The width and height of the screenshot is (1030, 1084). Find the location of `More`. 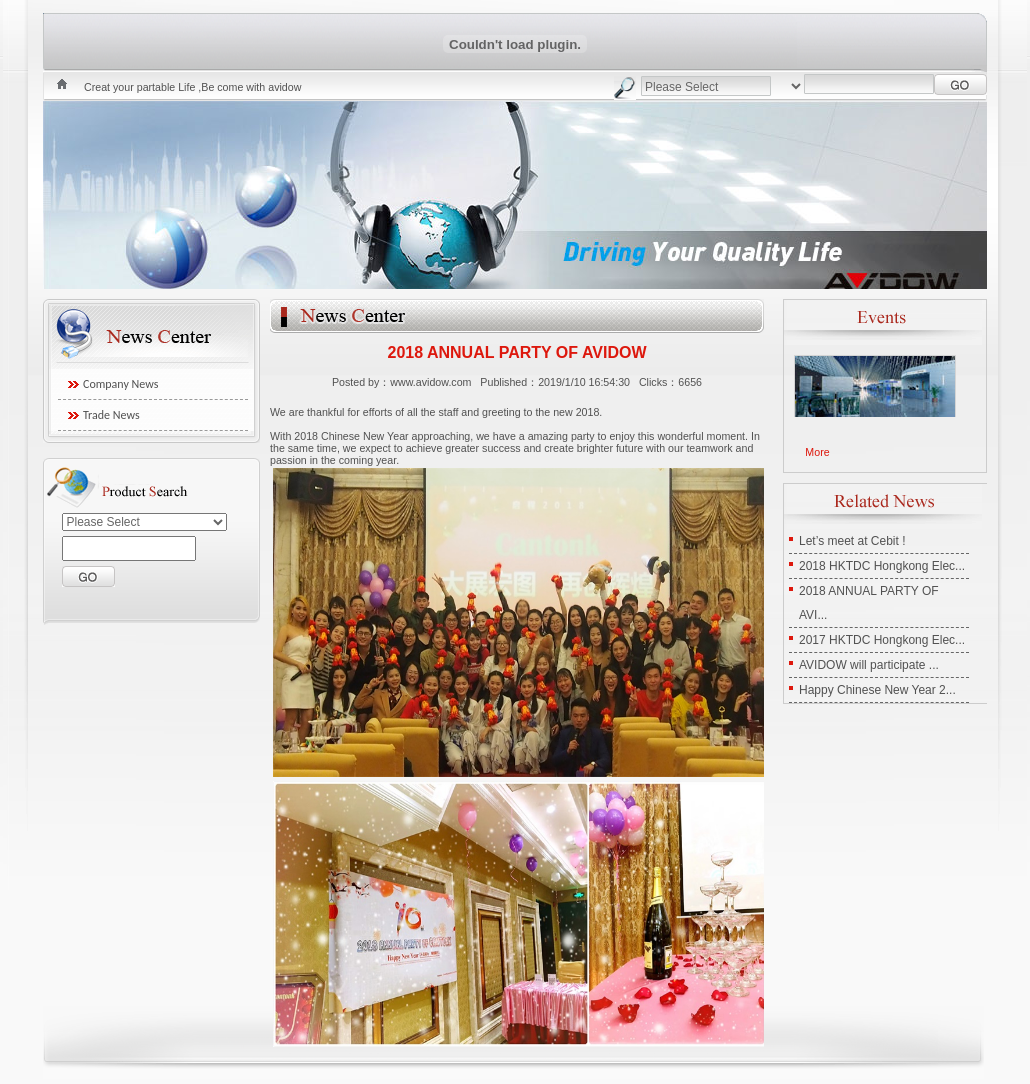

More is located at coordinates (817, 452).